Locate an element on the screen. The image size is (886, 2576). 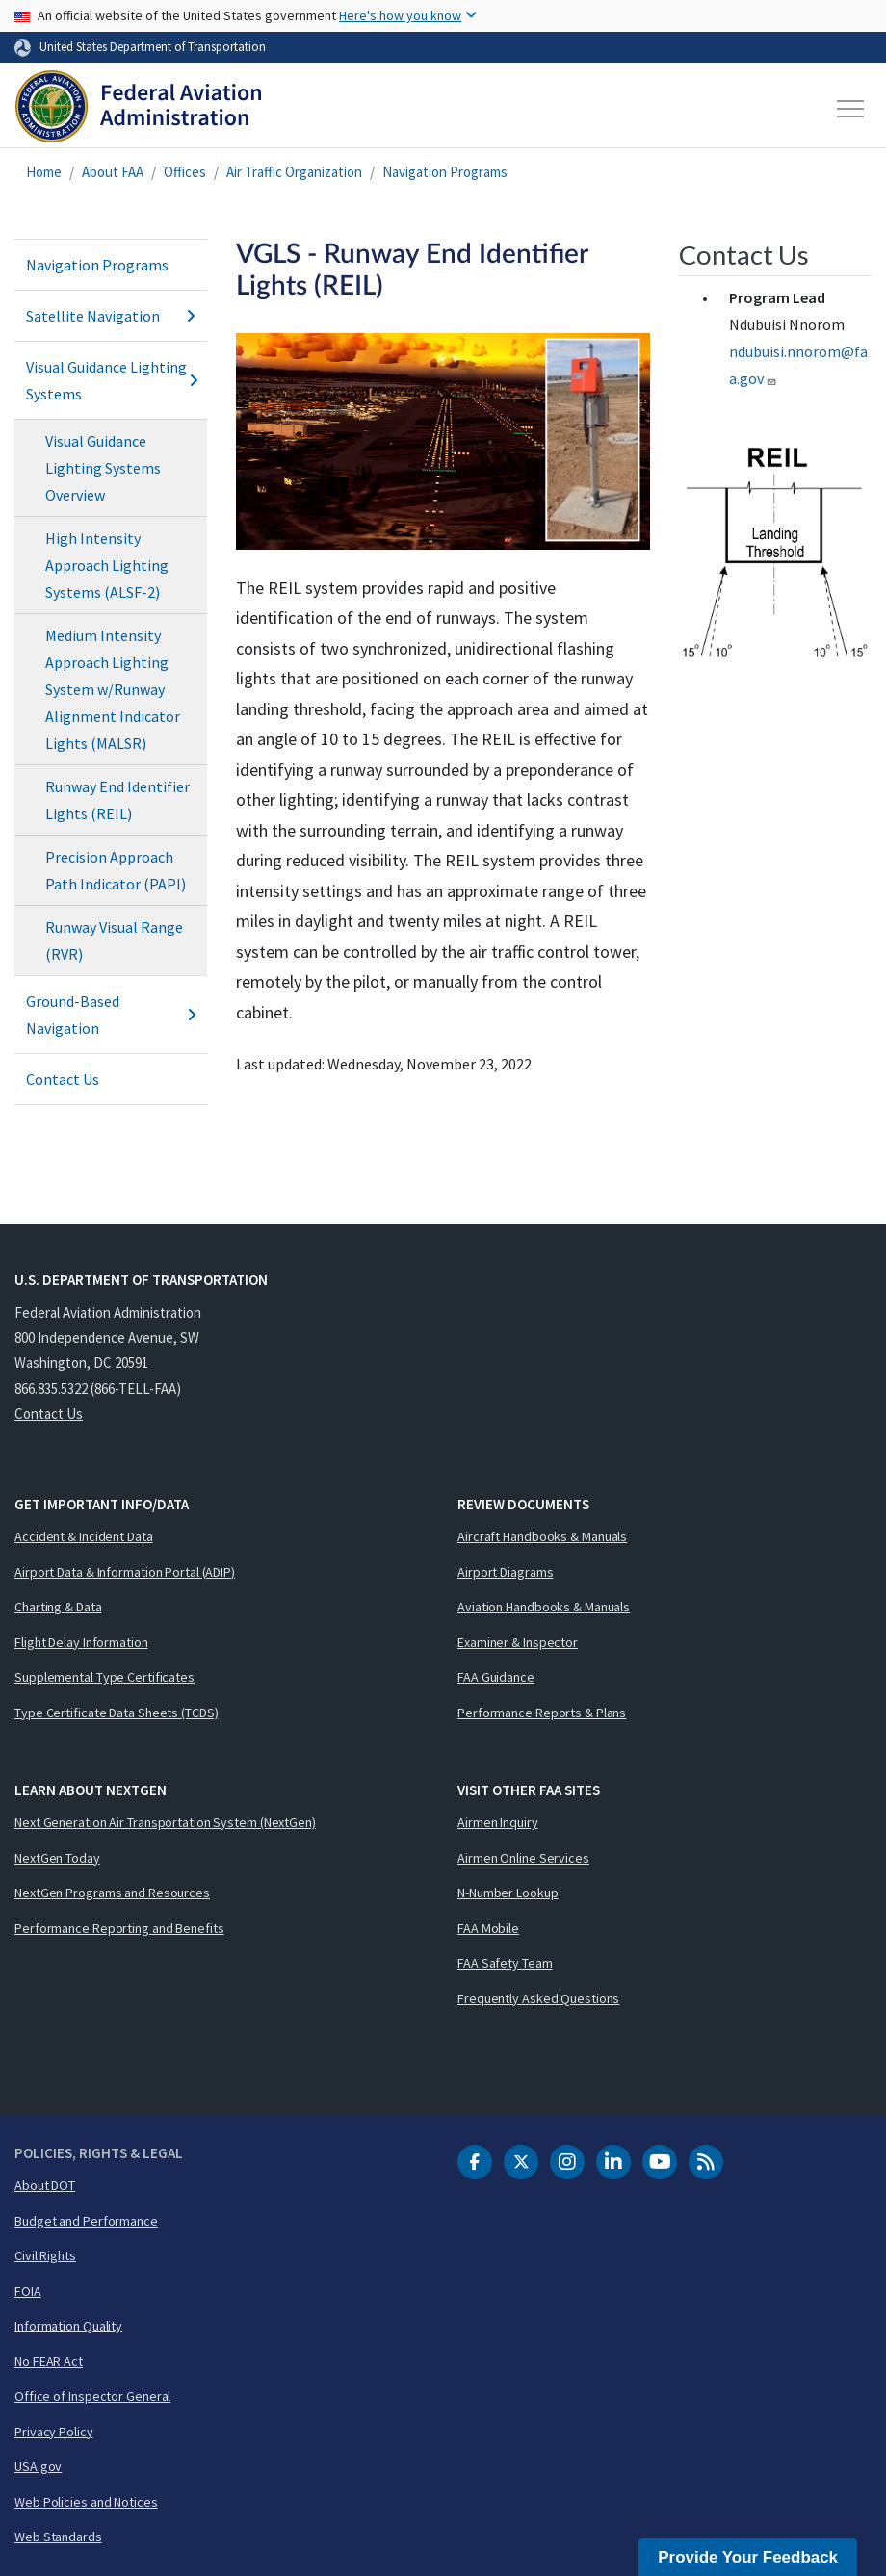
FAA Mobile is located at coordinates (488, 1928).